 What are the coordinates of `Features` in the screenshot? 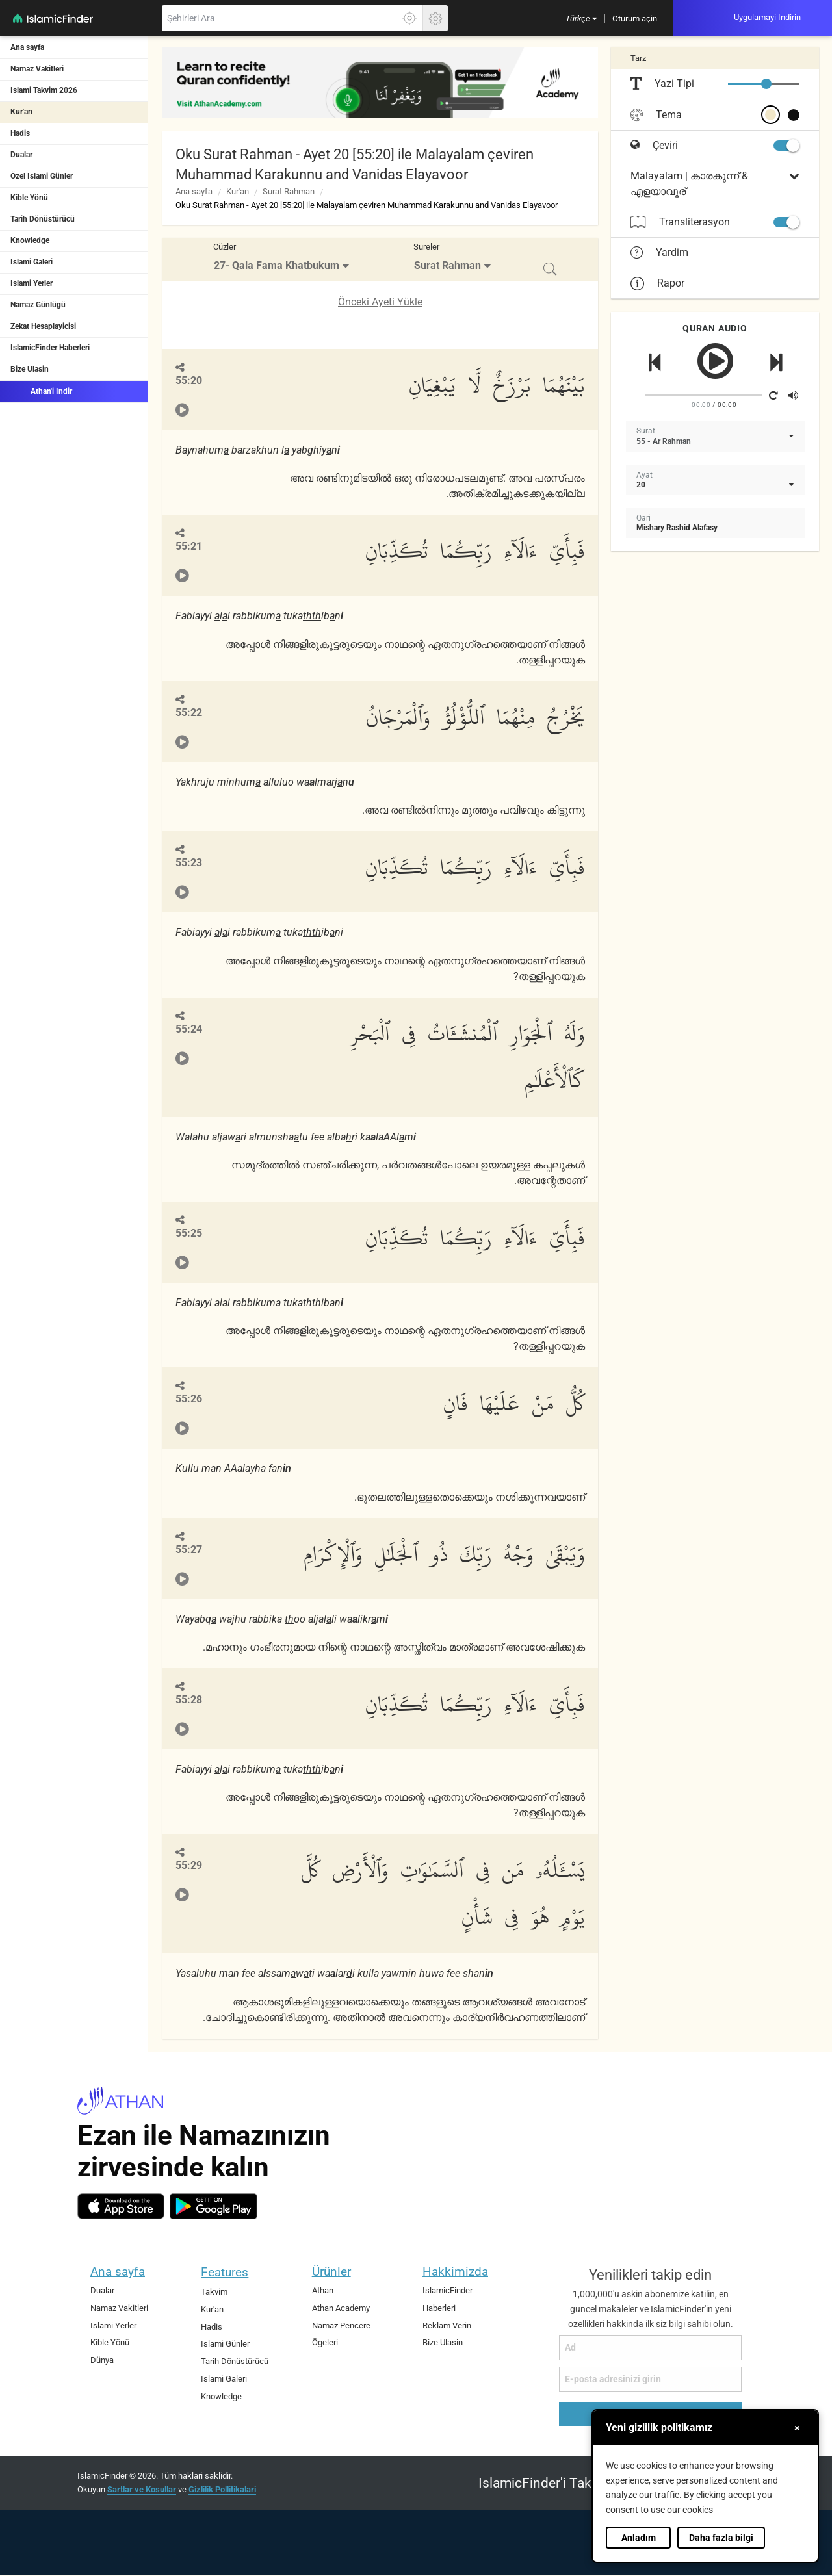 It's located at (224, 2272).